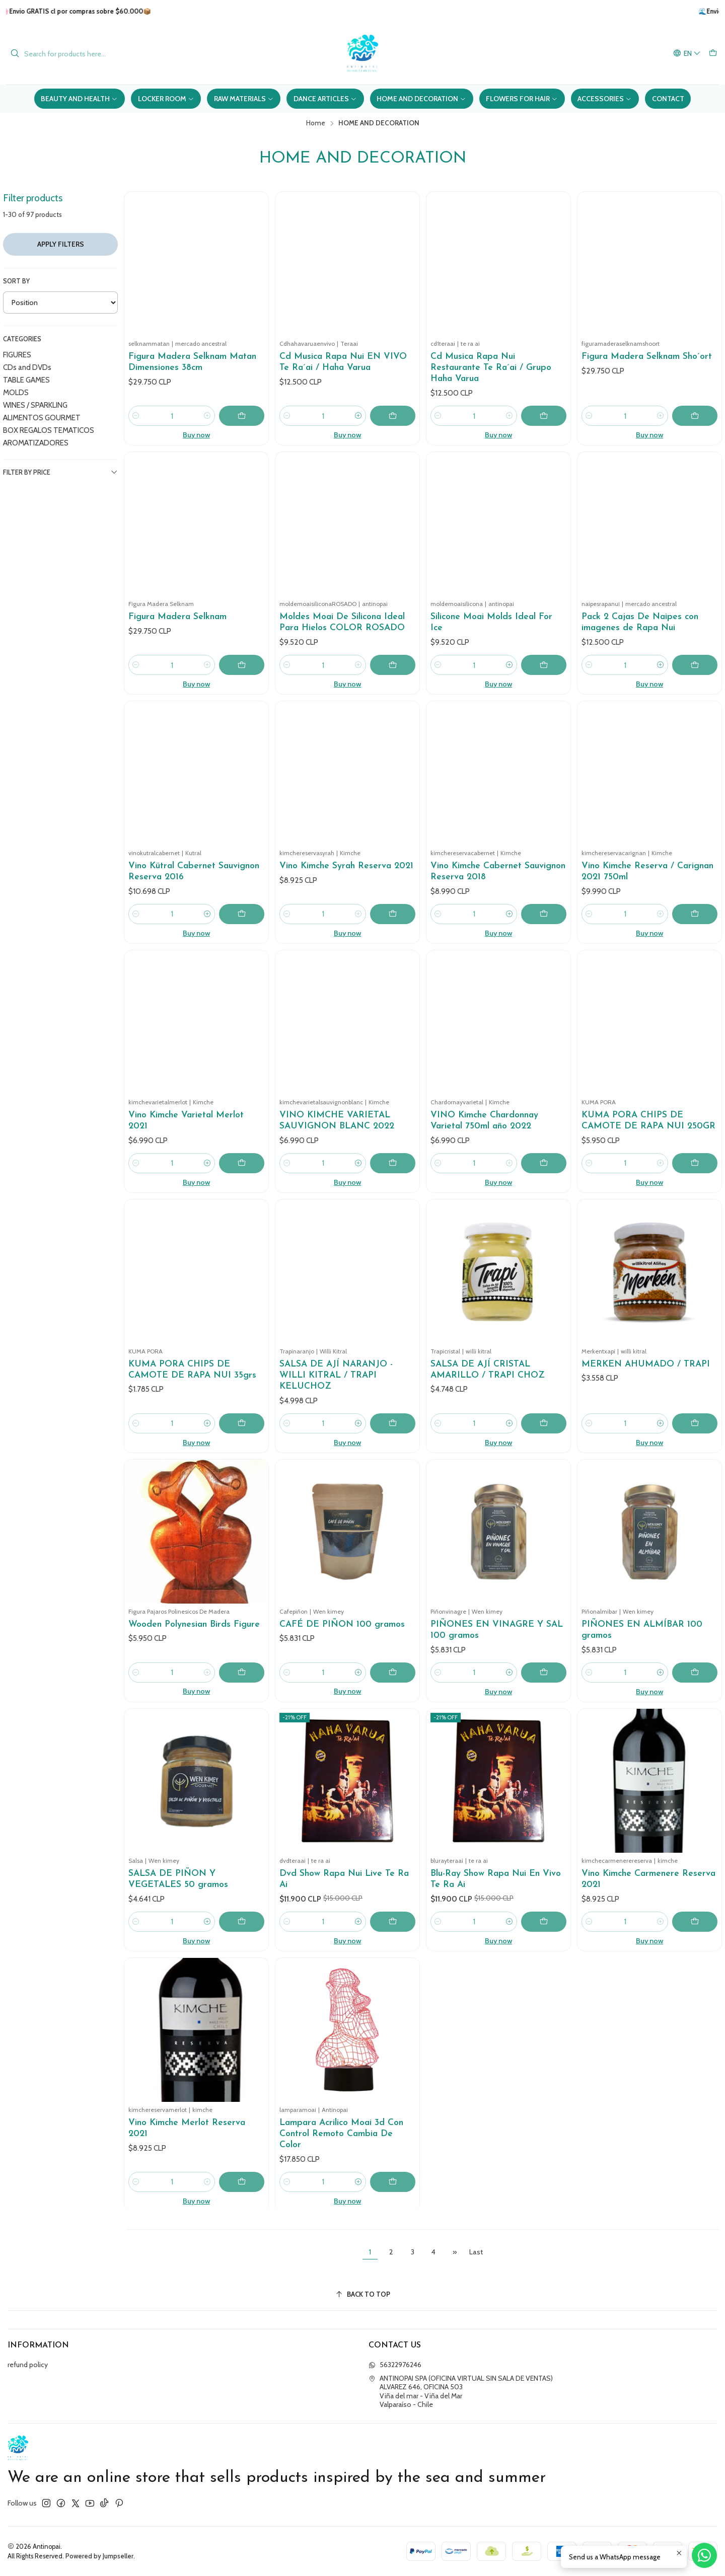 The image size is (725, 2576). Describe the element at coordinates (543, 416) in the screenshot. I see `[Add Cd Musica Rapa Nui Restaurante Te Ra´ai / Grupo Haha Varua to cart]` at that location.